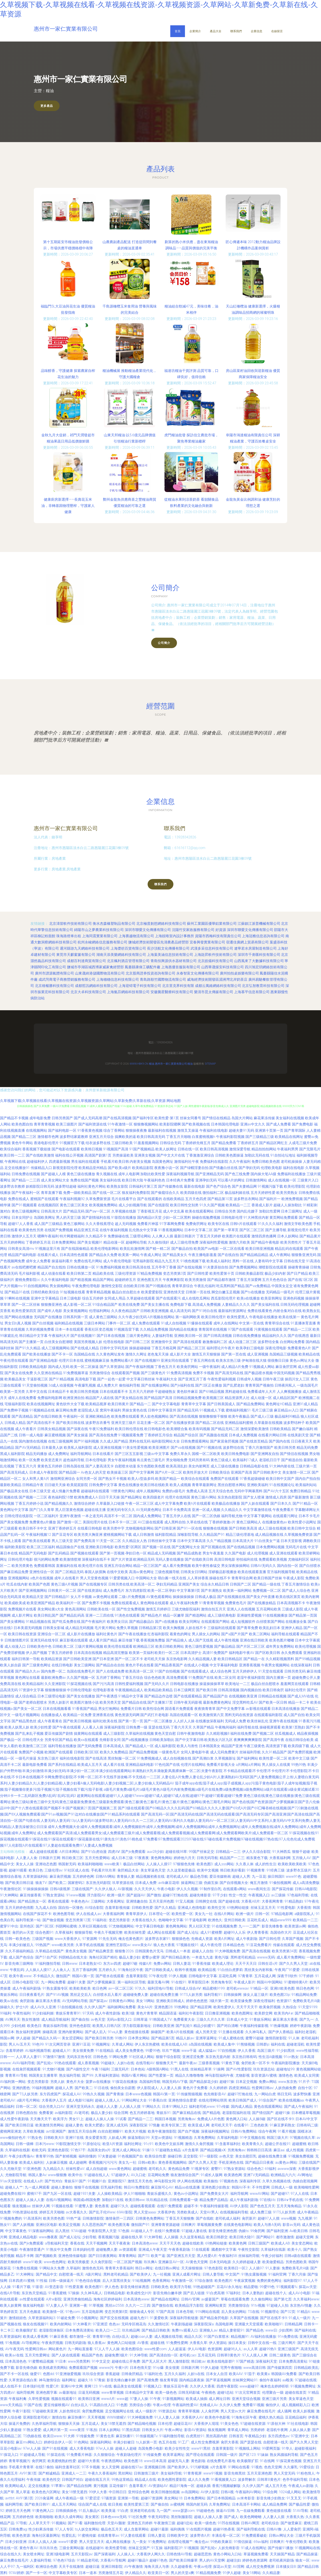  Describe the element at coordinates (160, 2287) in the screenshot. I see `日韩欧美色` at that location.